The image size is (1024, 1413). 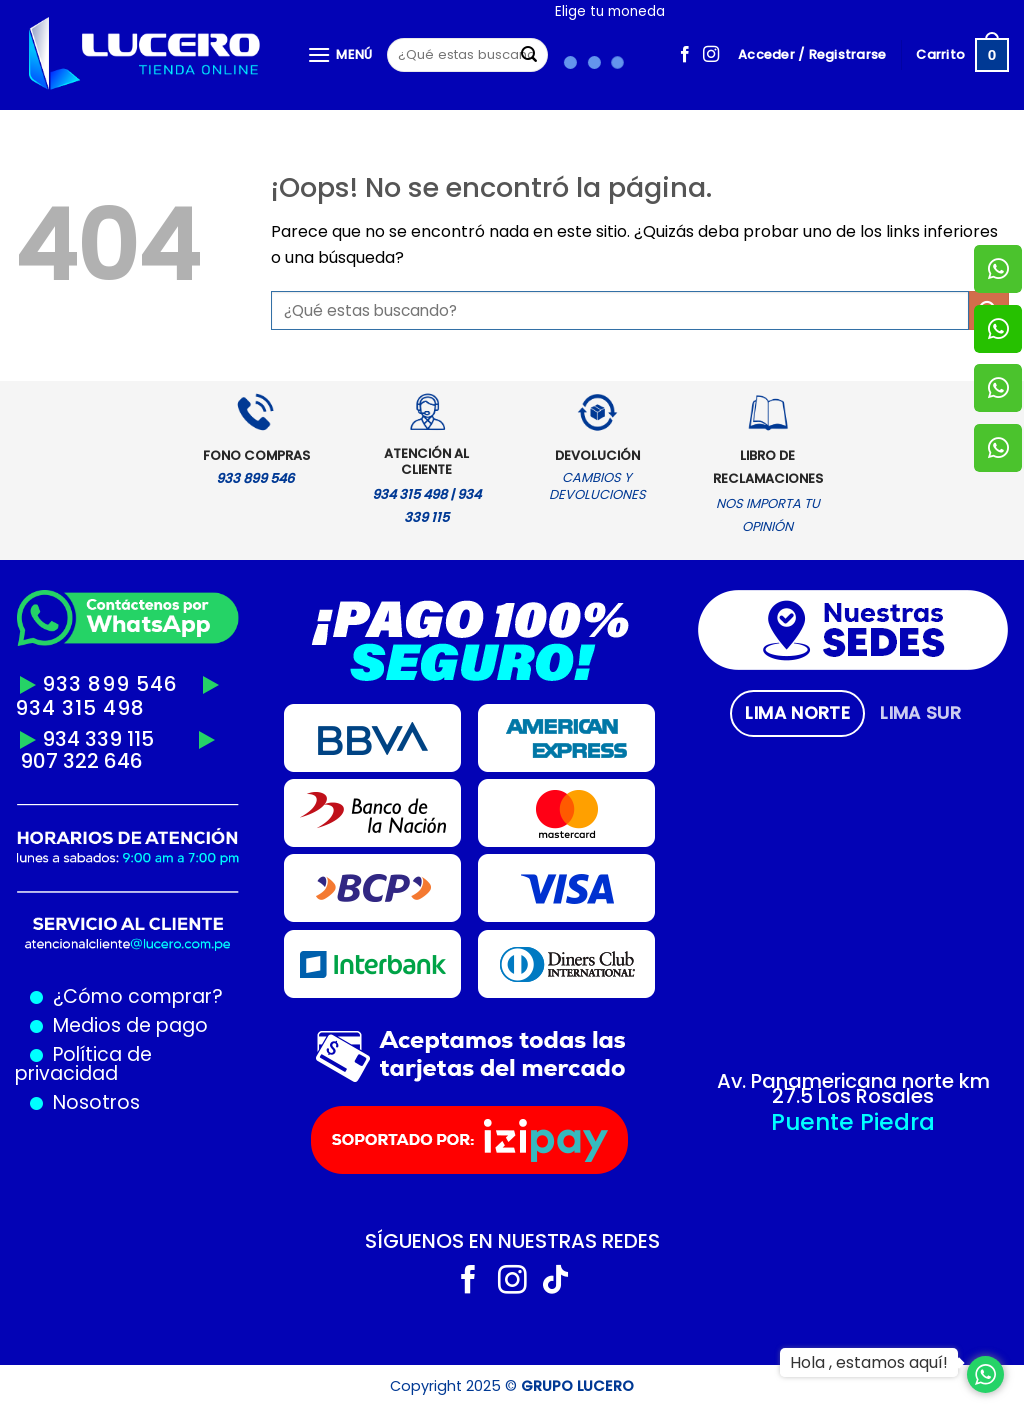 I want to click on 934 315 498, so click(x=80, y=708).